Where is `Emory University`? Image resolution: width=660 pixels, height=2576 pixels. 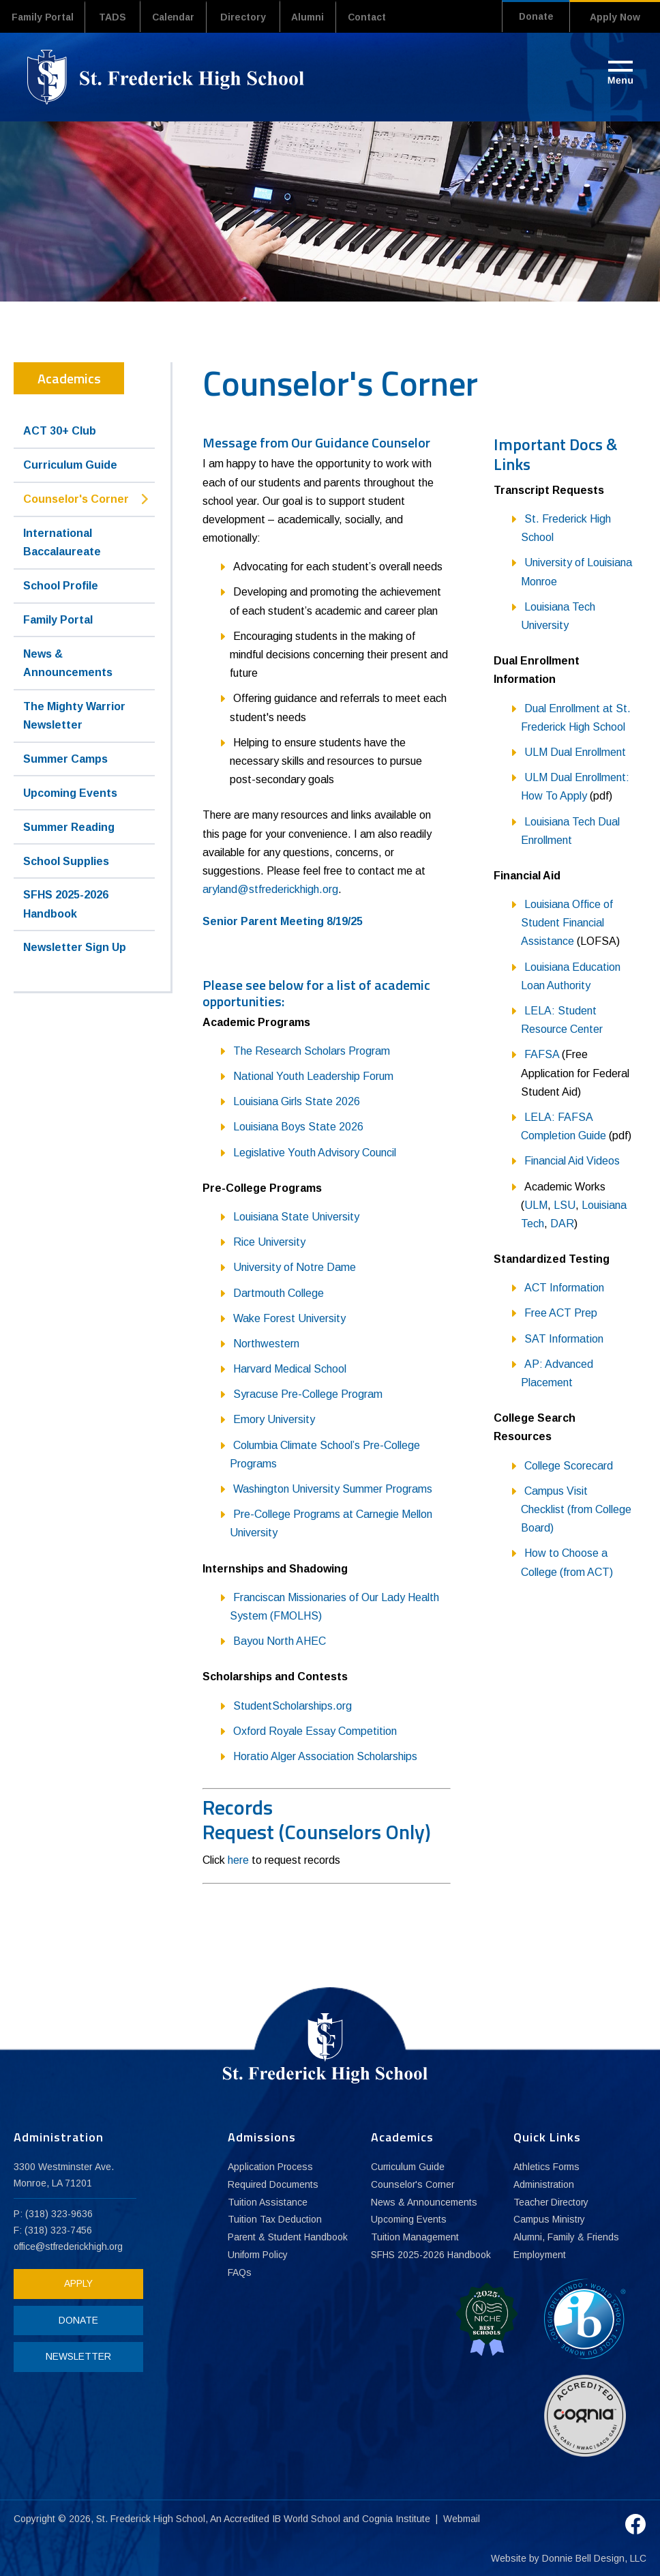 Emory University is located at coordinates (274, 1419).